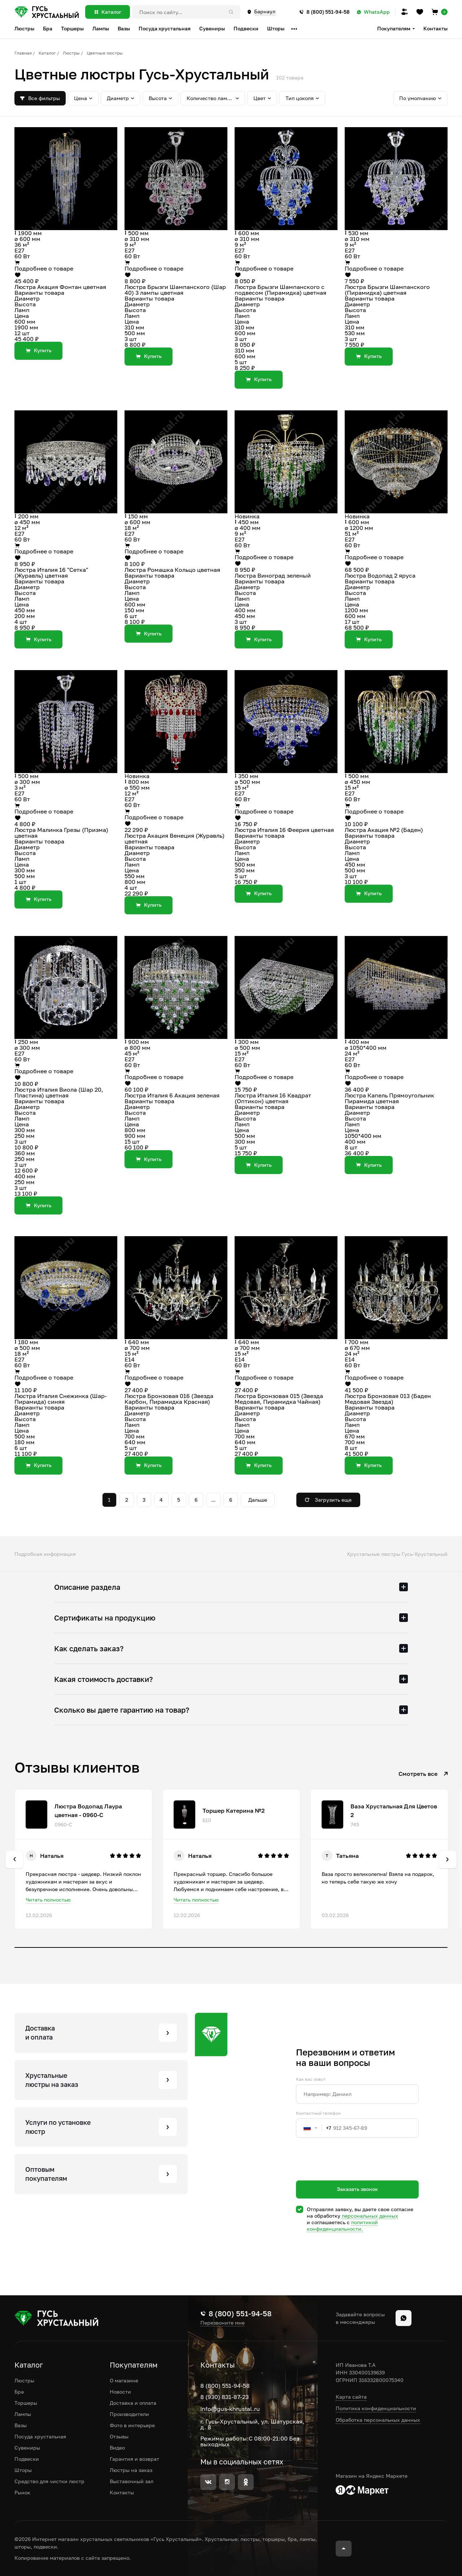 This screenshot has height=2576, width=462. What do you see at coordinates (273, 1098) in the screenshot?
I see `Люстра Италия 16 Квадрат (Оптикон) цветная` at bounding box center [273, 1098].